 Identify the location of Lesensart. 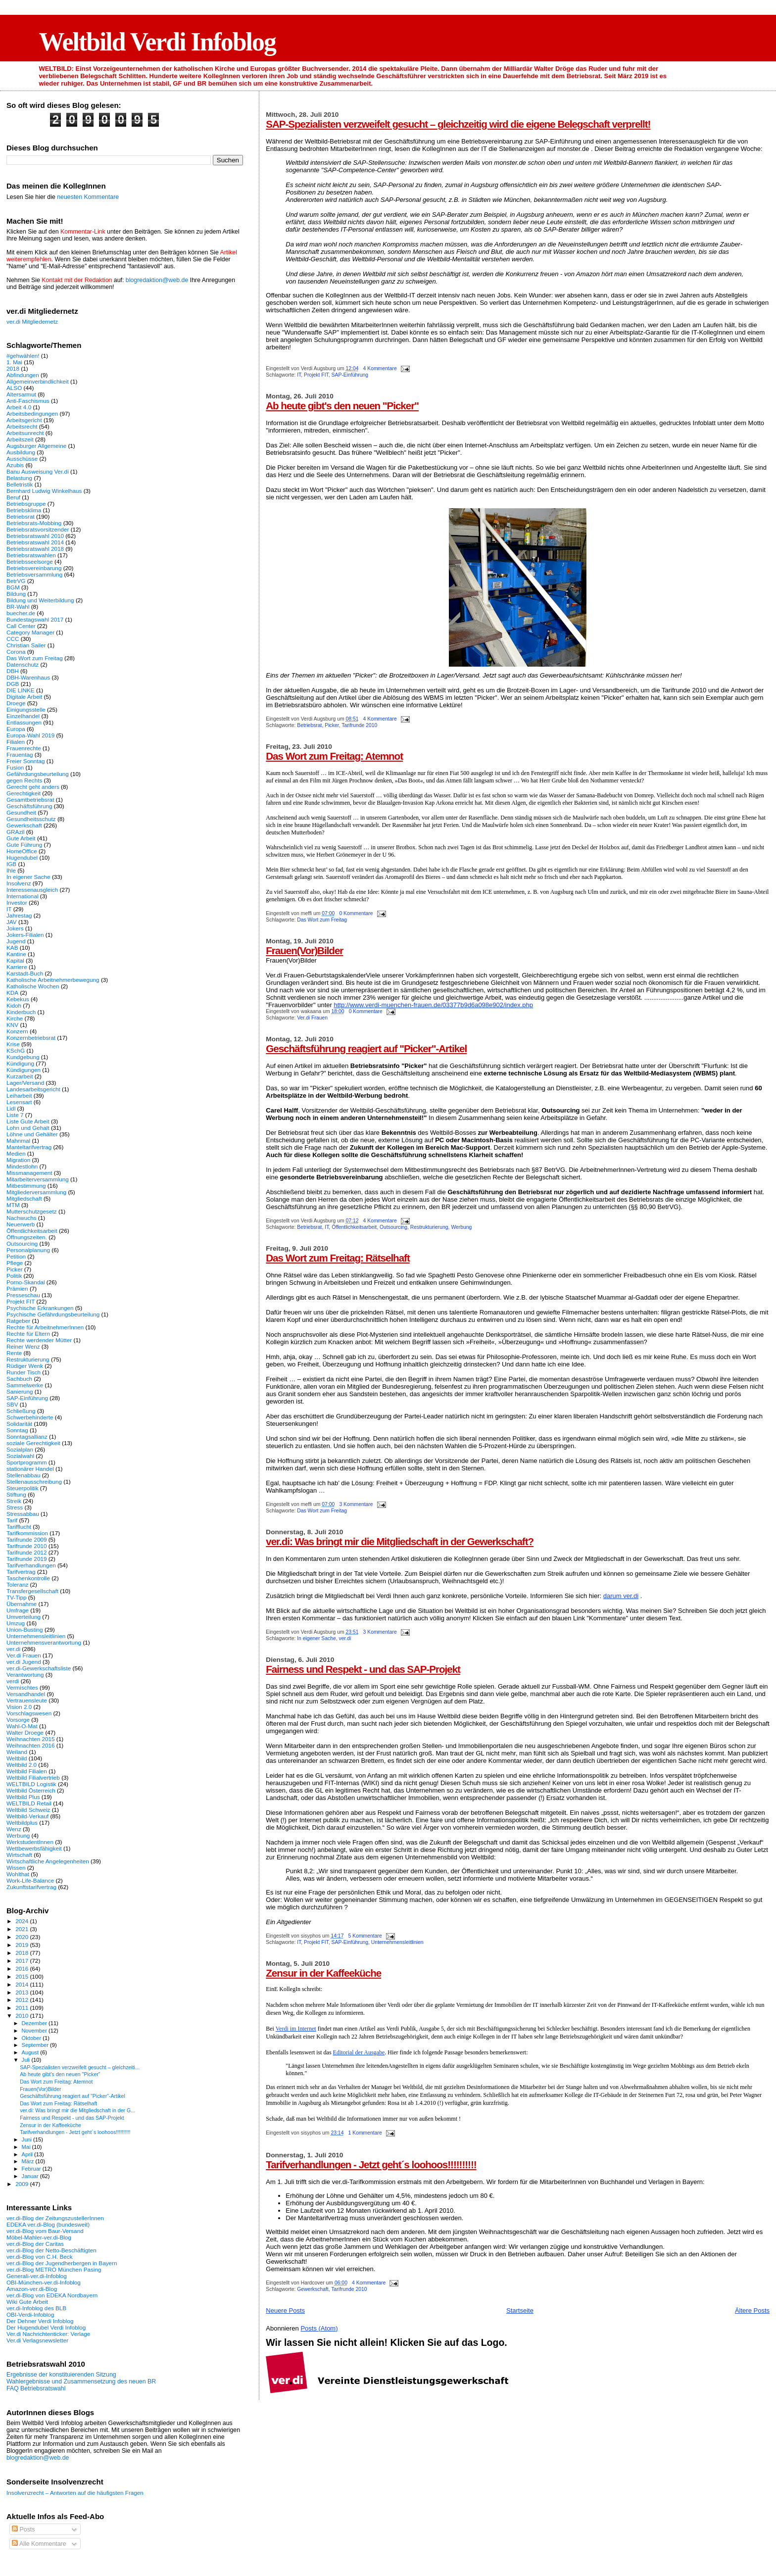
(19, 1102).